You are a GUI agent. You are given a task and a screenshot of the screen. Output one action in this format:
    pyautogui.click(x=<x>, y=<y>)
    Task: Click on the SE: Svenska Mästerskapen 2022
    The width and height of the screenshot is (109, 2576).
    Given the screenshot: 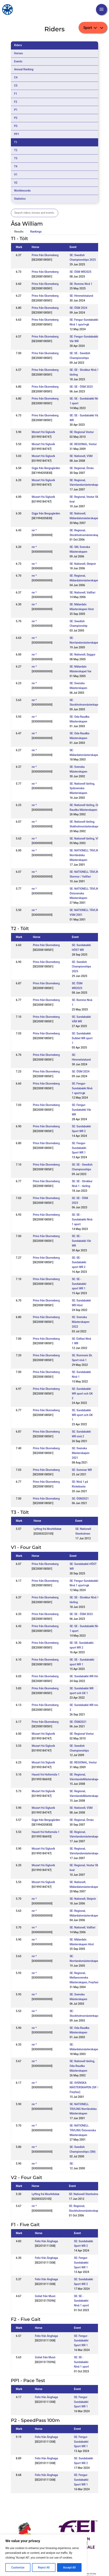 What is the action you would take?
    pyautogui.click(x=80, y=1322)
    